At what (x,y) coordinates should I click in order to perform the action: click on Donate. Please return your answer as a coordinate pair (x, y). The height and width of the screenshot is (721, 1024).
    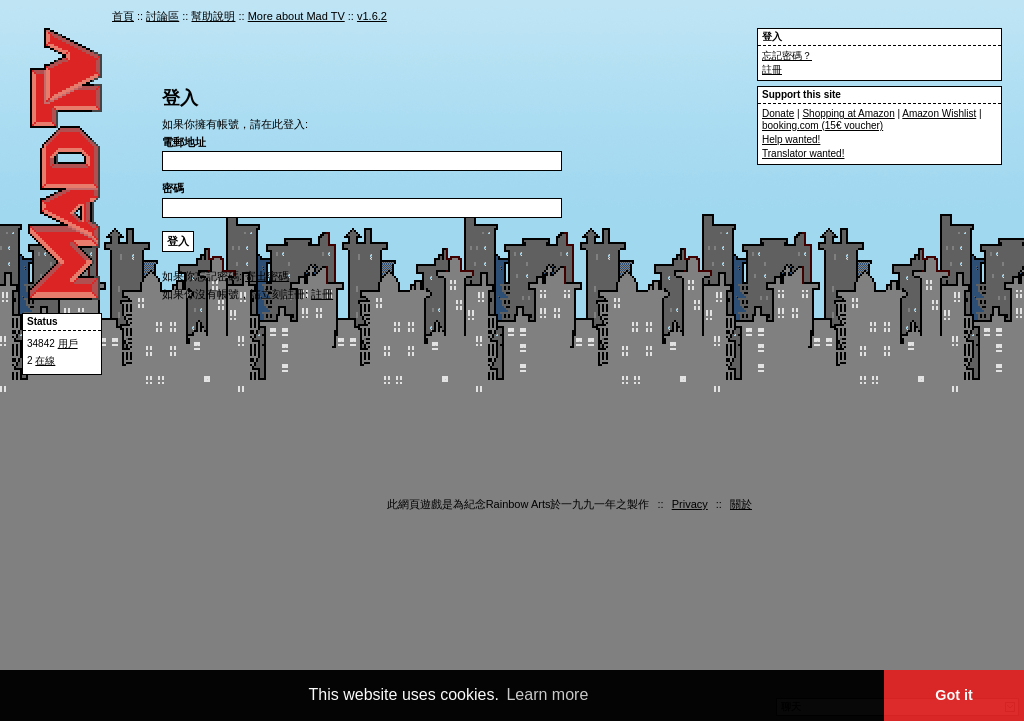
    Looking at the image, I should click on (778, 113).